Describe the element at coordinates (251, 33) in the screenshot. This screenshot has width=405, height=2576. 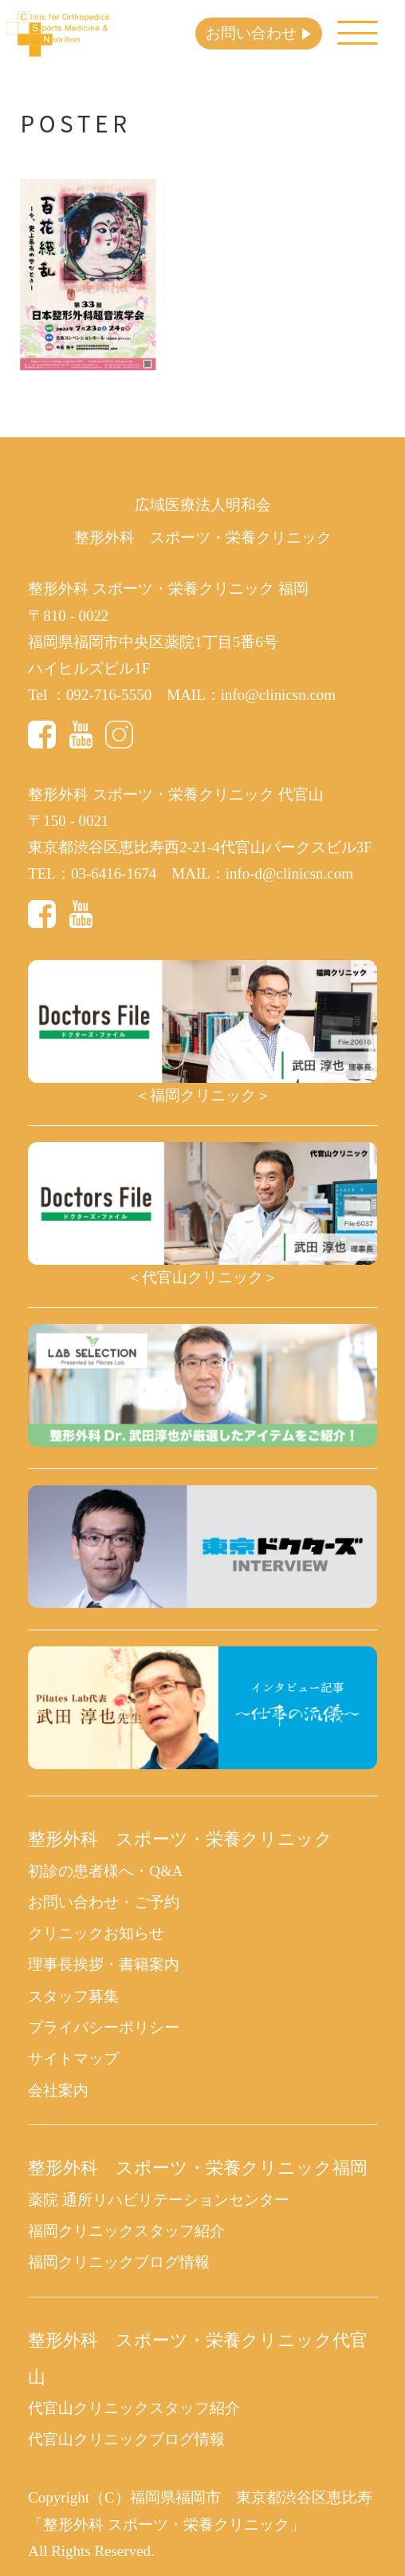
I see `お問い合わせ` at that location.